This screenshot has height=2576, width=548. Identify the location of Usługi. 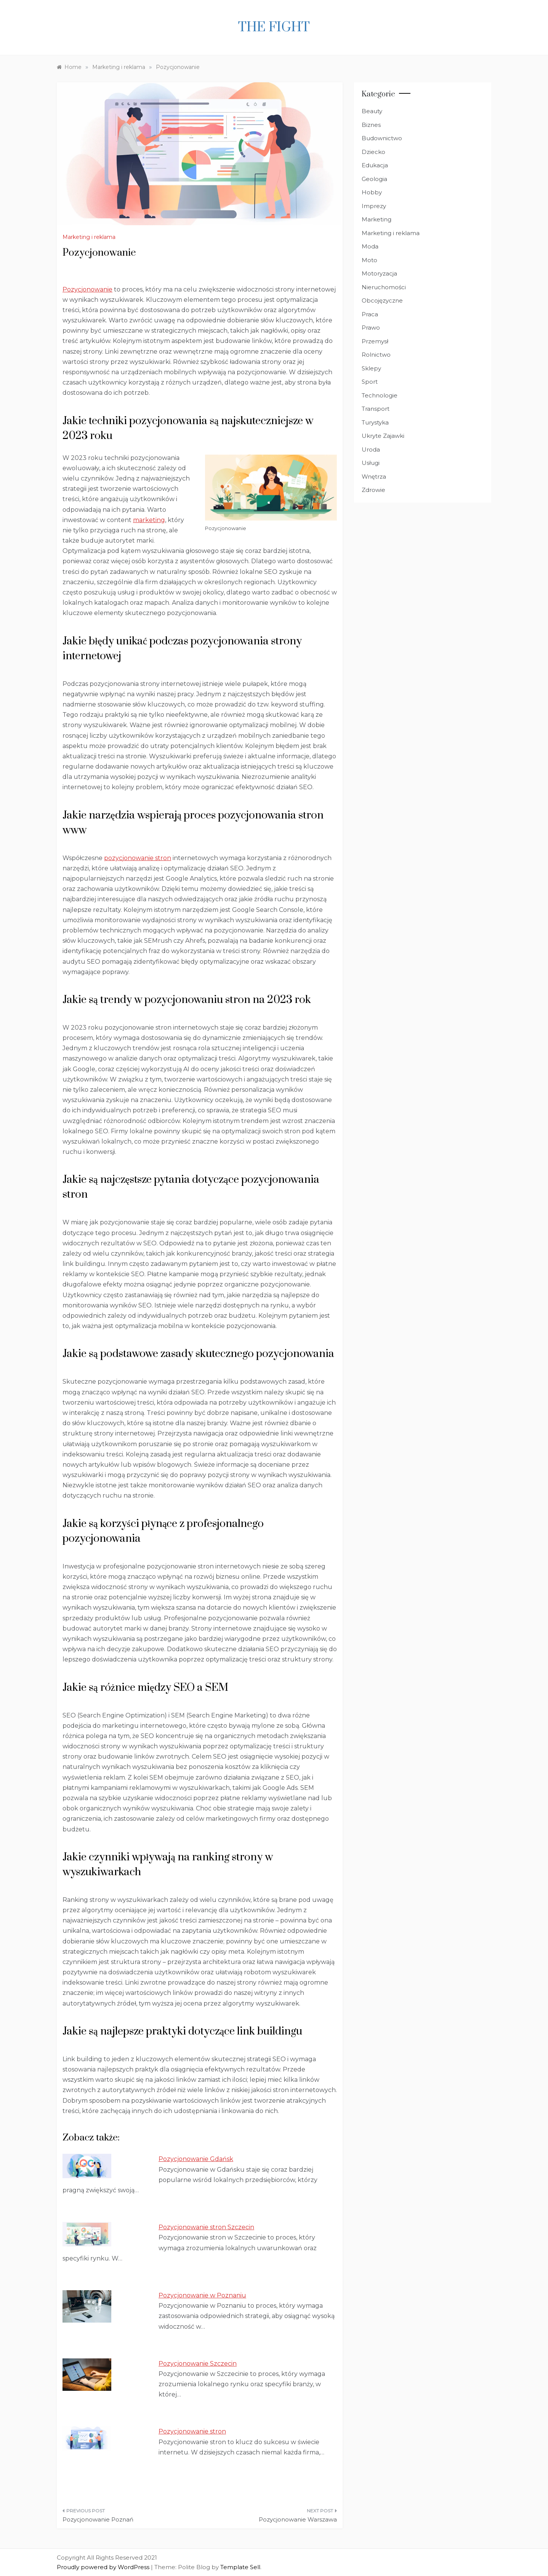
(371, 462).